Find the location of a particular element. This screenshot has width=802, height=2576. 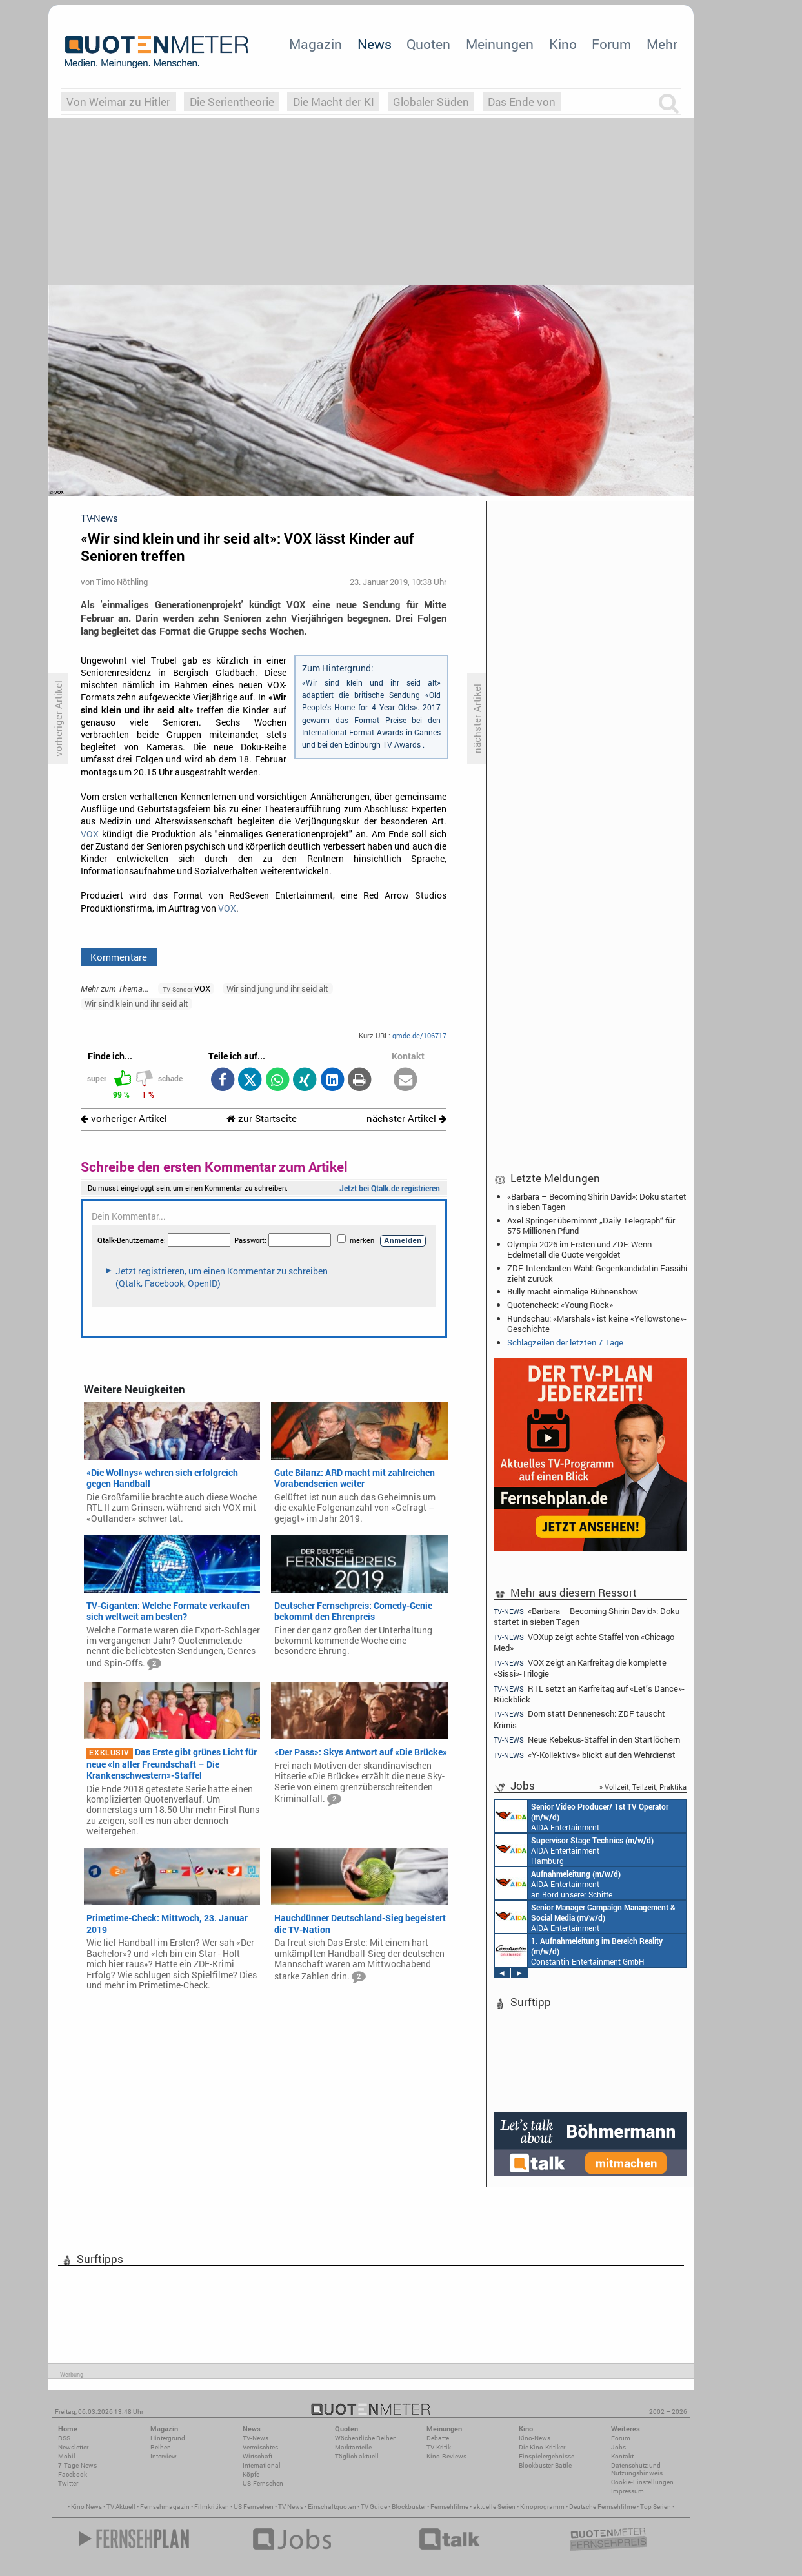

Twitter is located at coordinates (68, 2483).